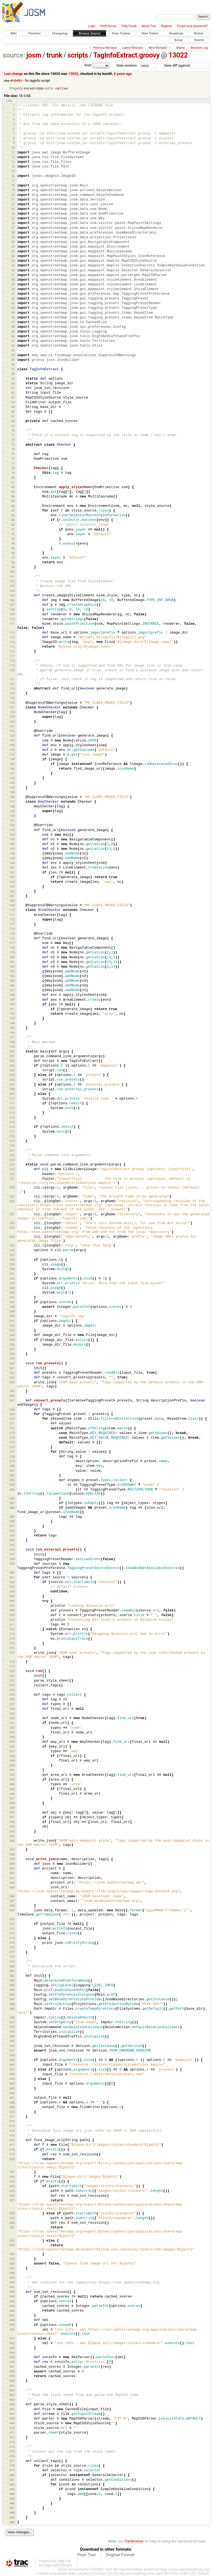 The width and height of the screenshot is (212, 2576). Describe the element at coordinates (13, 407) in the screenshot. I see `65` at that location.